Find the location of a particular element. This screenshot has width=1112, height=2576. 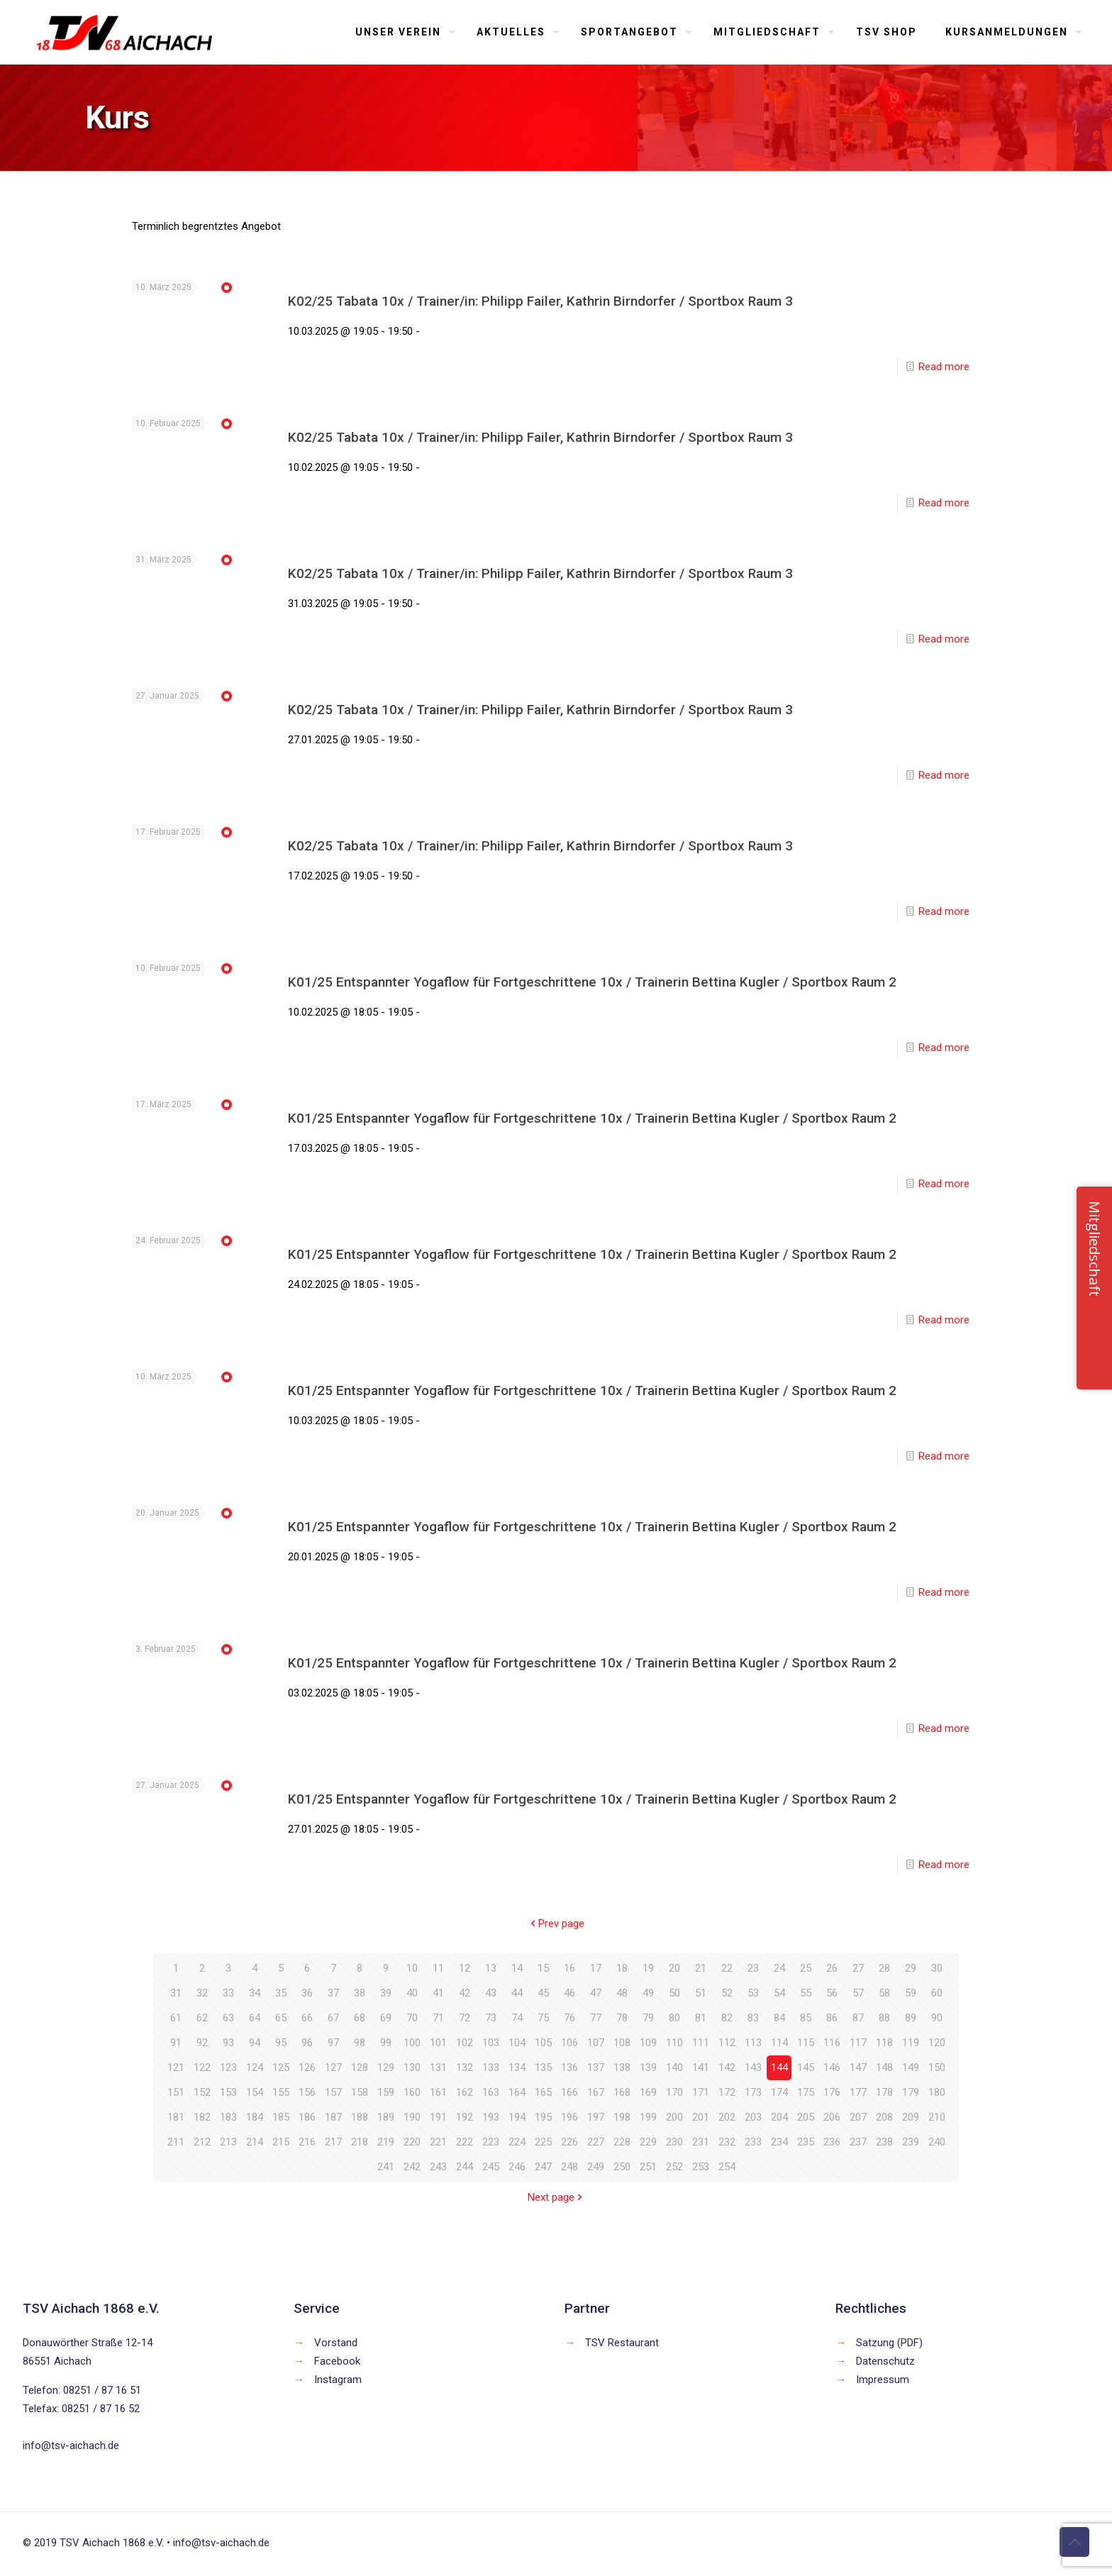

194 is located at coordinates (517, 2117).